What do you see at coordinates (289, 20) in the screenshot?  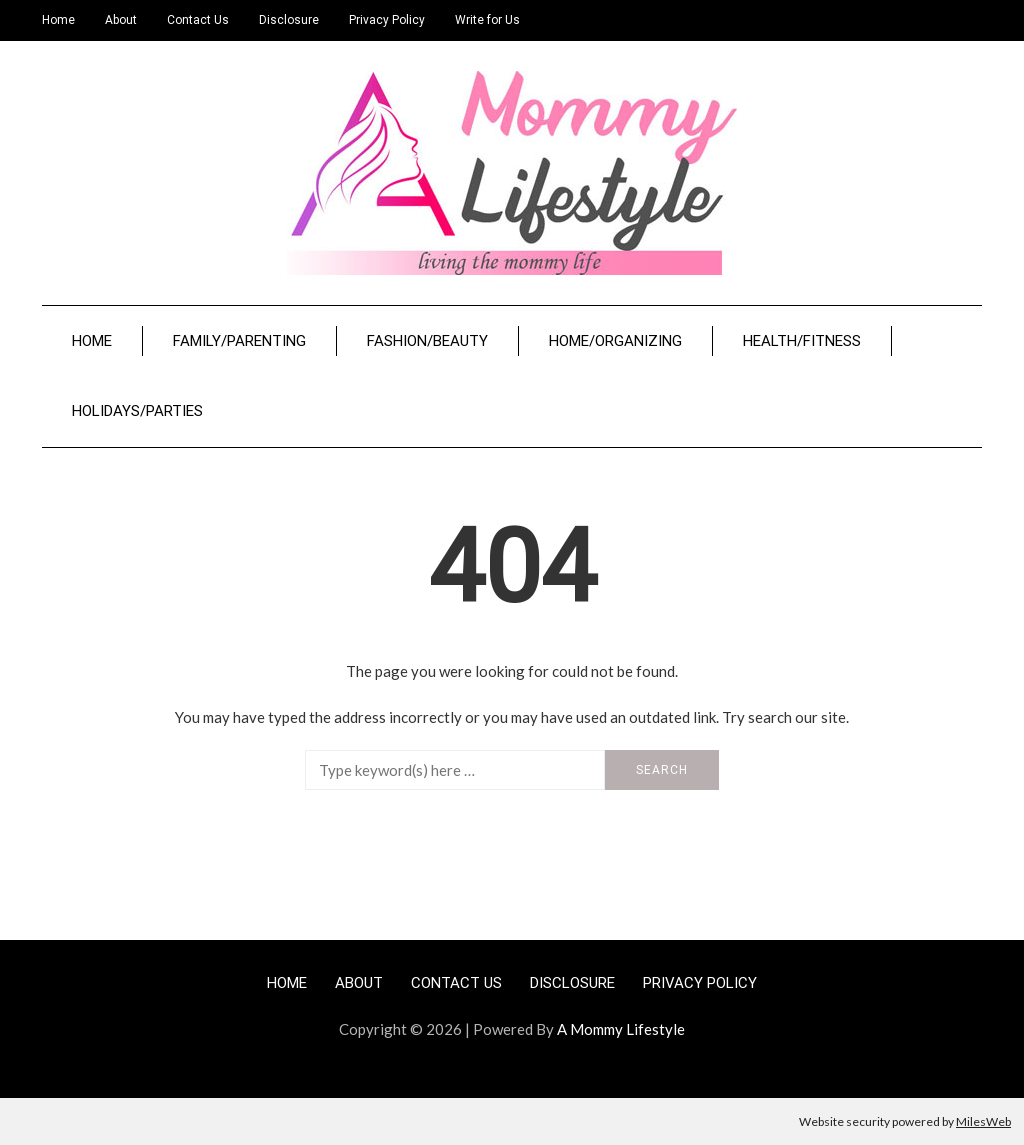 I see `Disclosure` at bounding box center [289, 20].